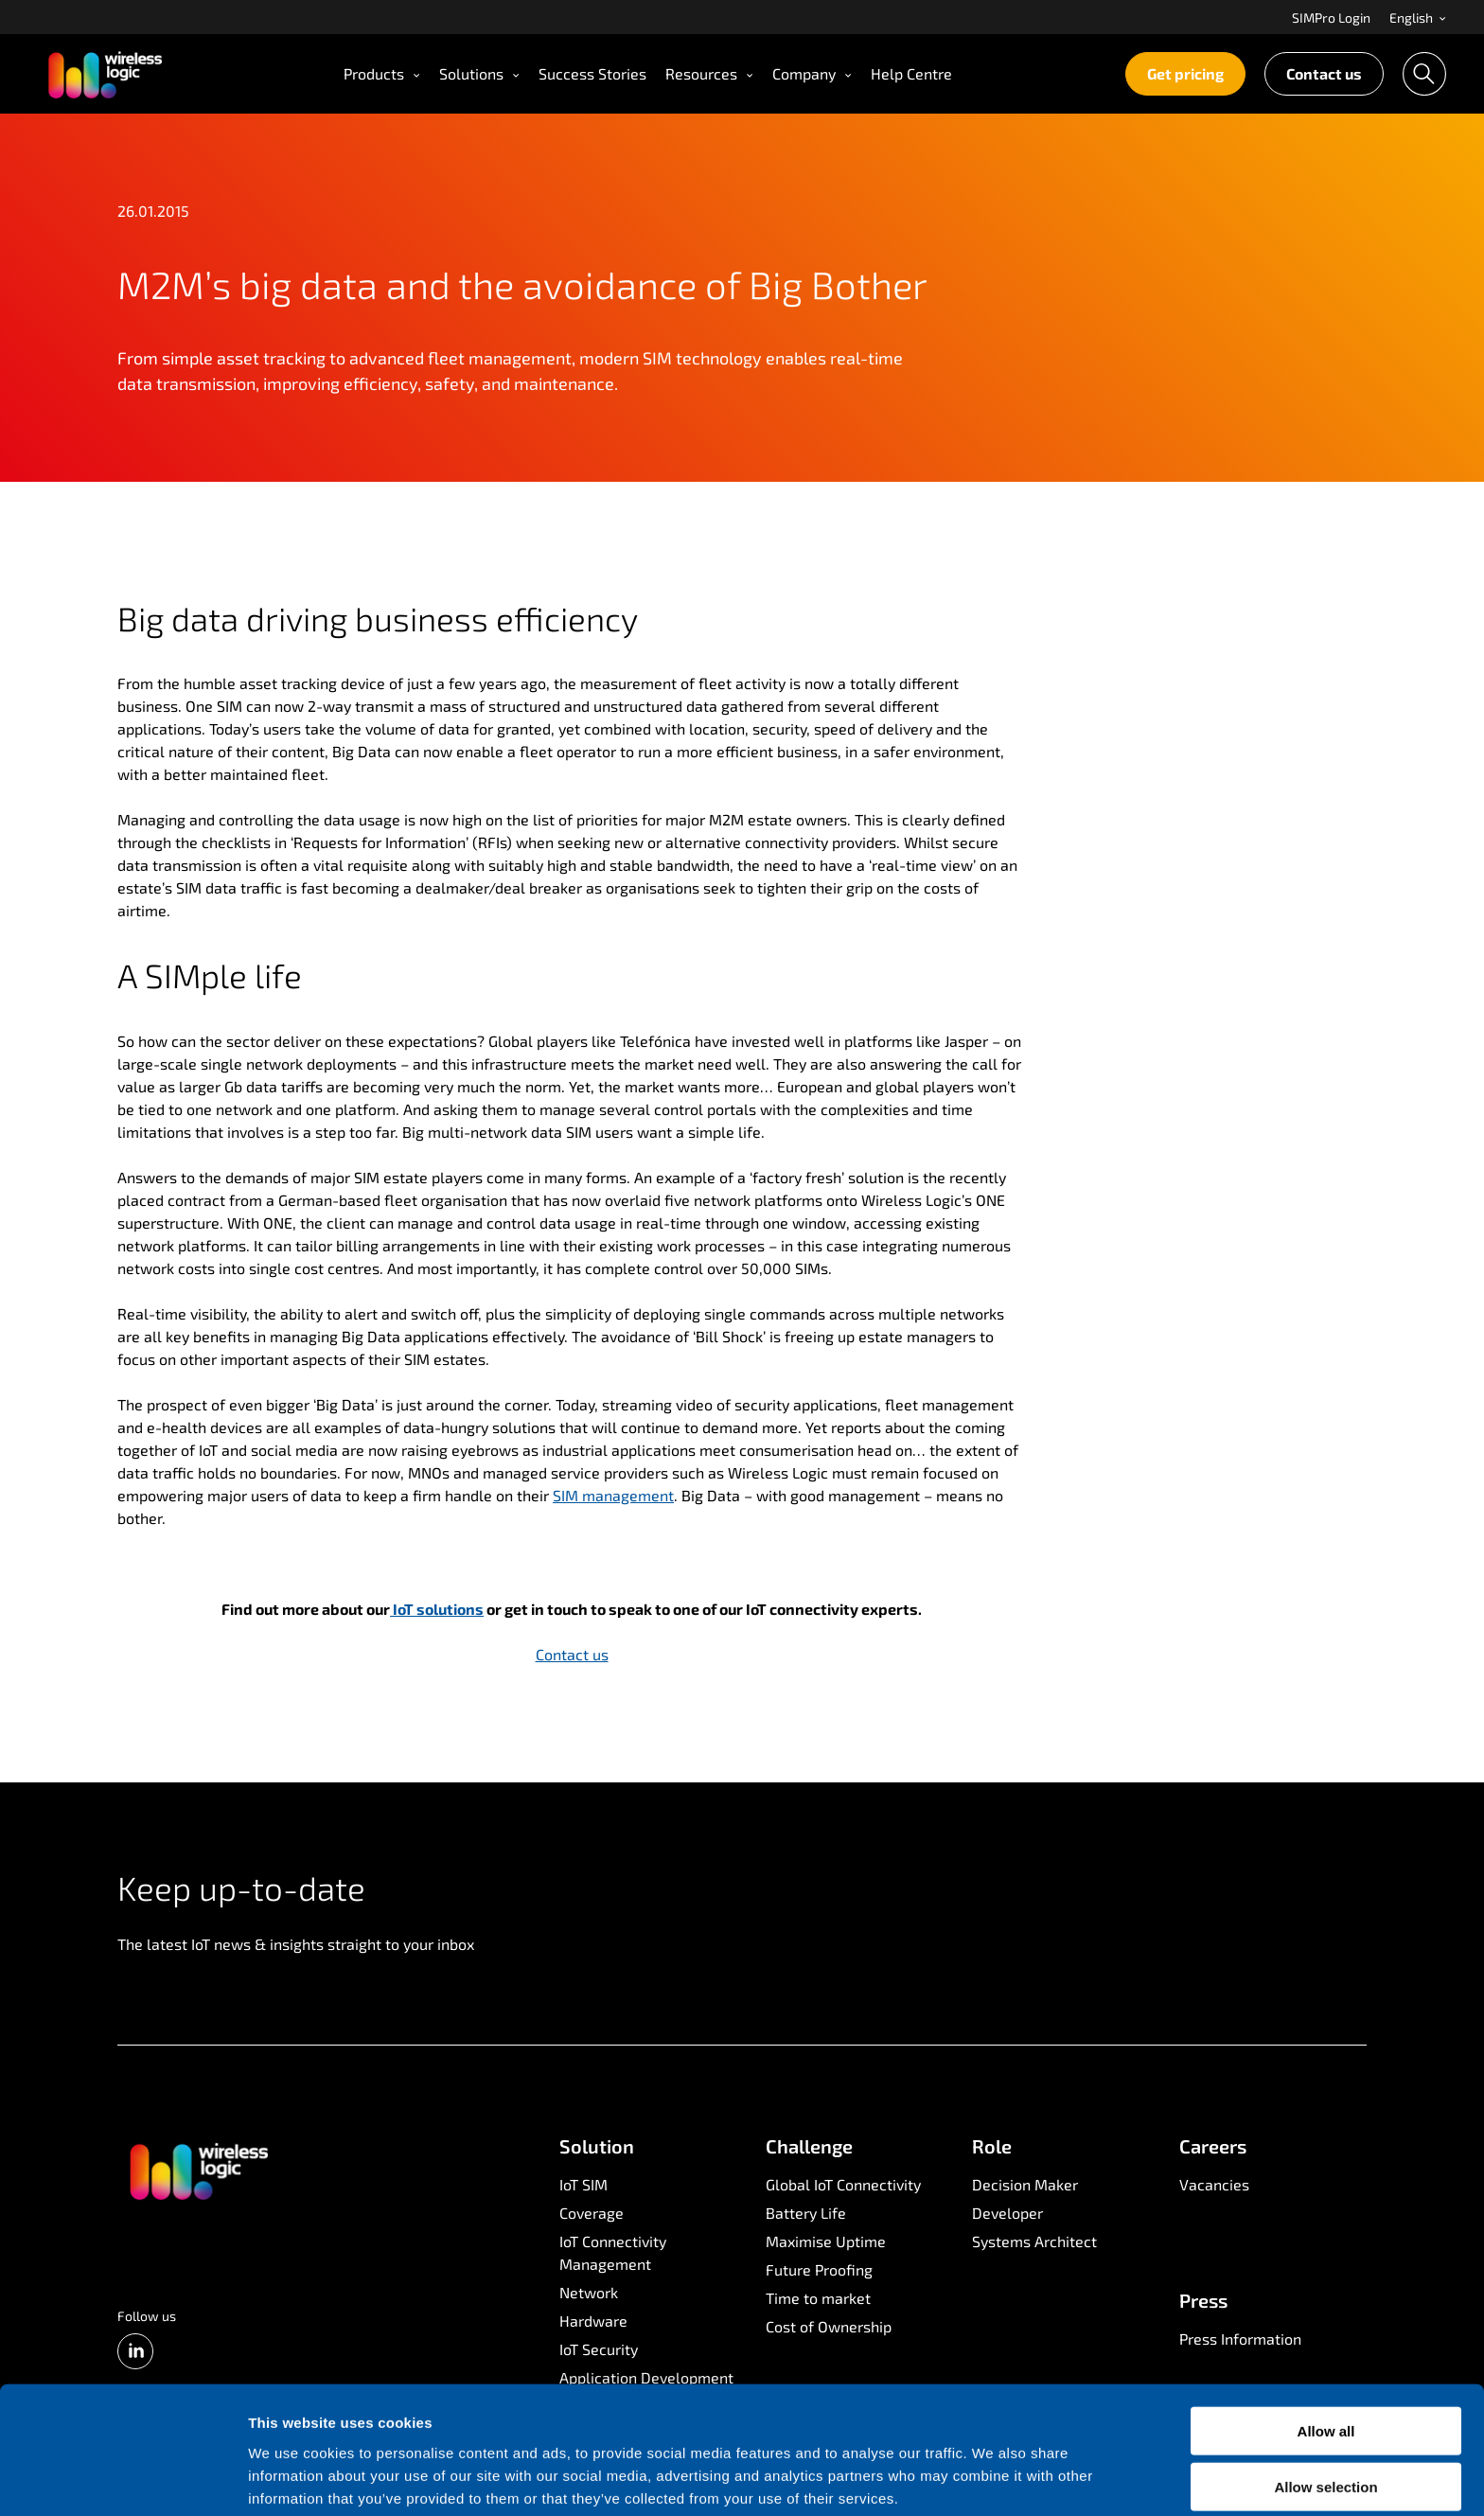  What do you see at coordinates (1331, 17) in the screenshot?
I see `[menuitem]` at bounding box center [1331, 17].